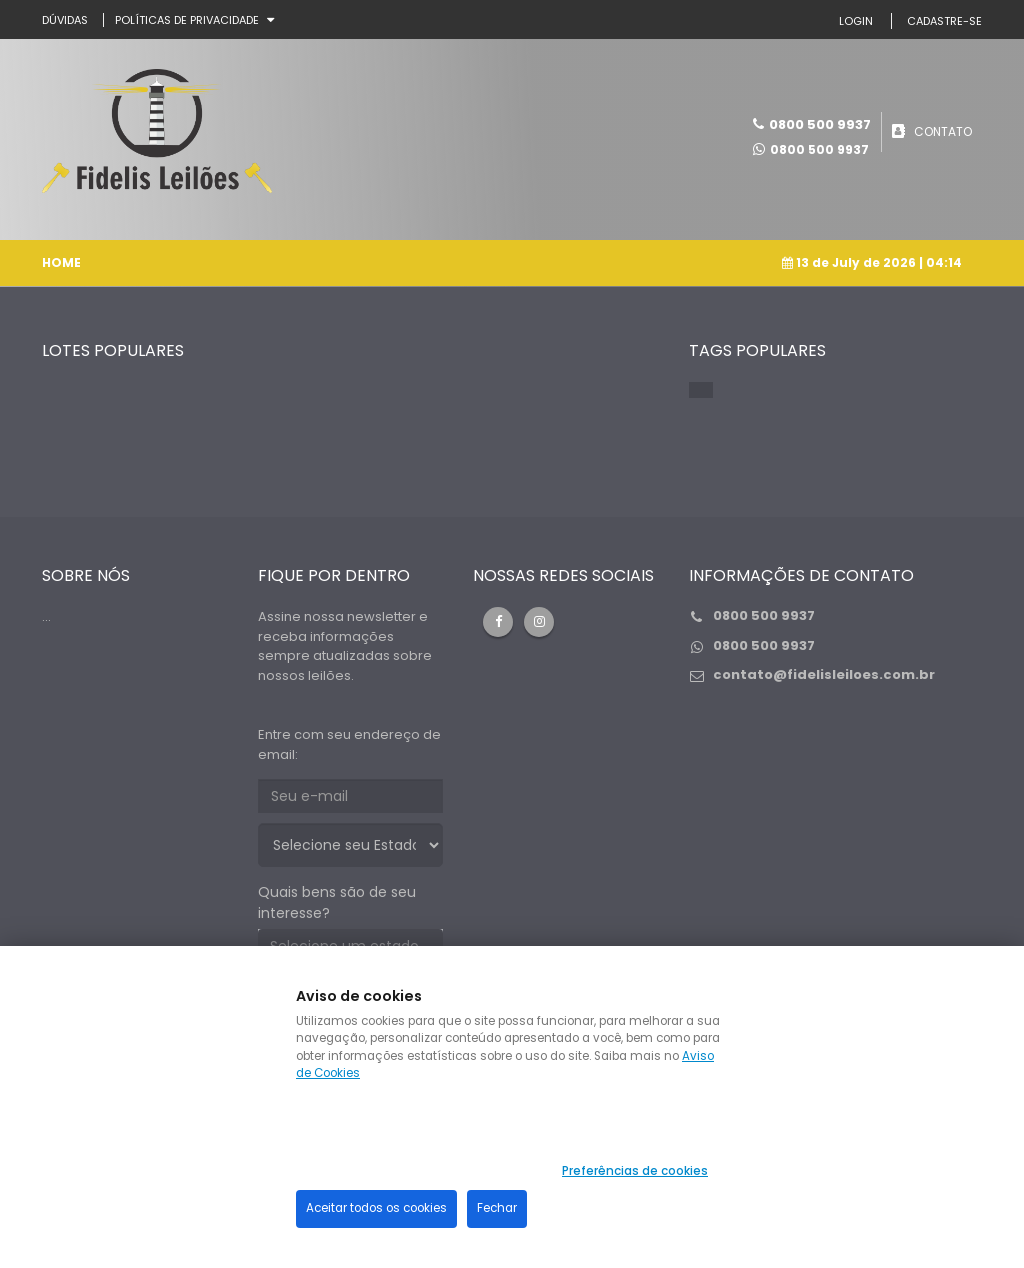 The image size is (1024, 1268). What do you see at coordinates (497, 1208) in the screenshot?
I see `Fechar` at bounding box center [497, 1208].